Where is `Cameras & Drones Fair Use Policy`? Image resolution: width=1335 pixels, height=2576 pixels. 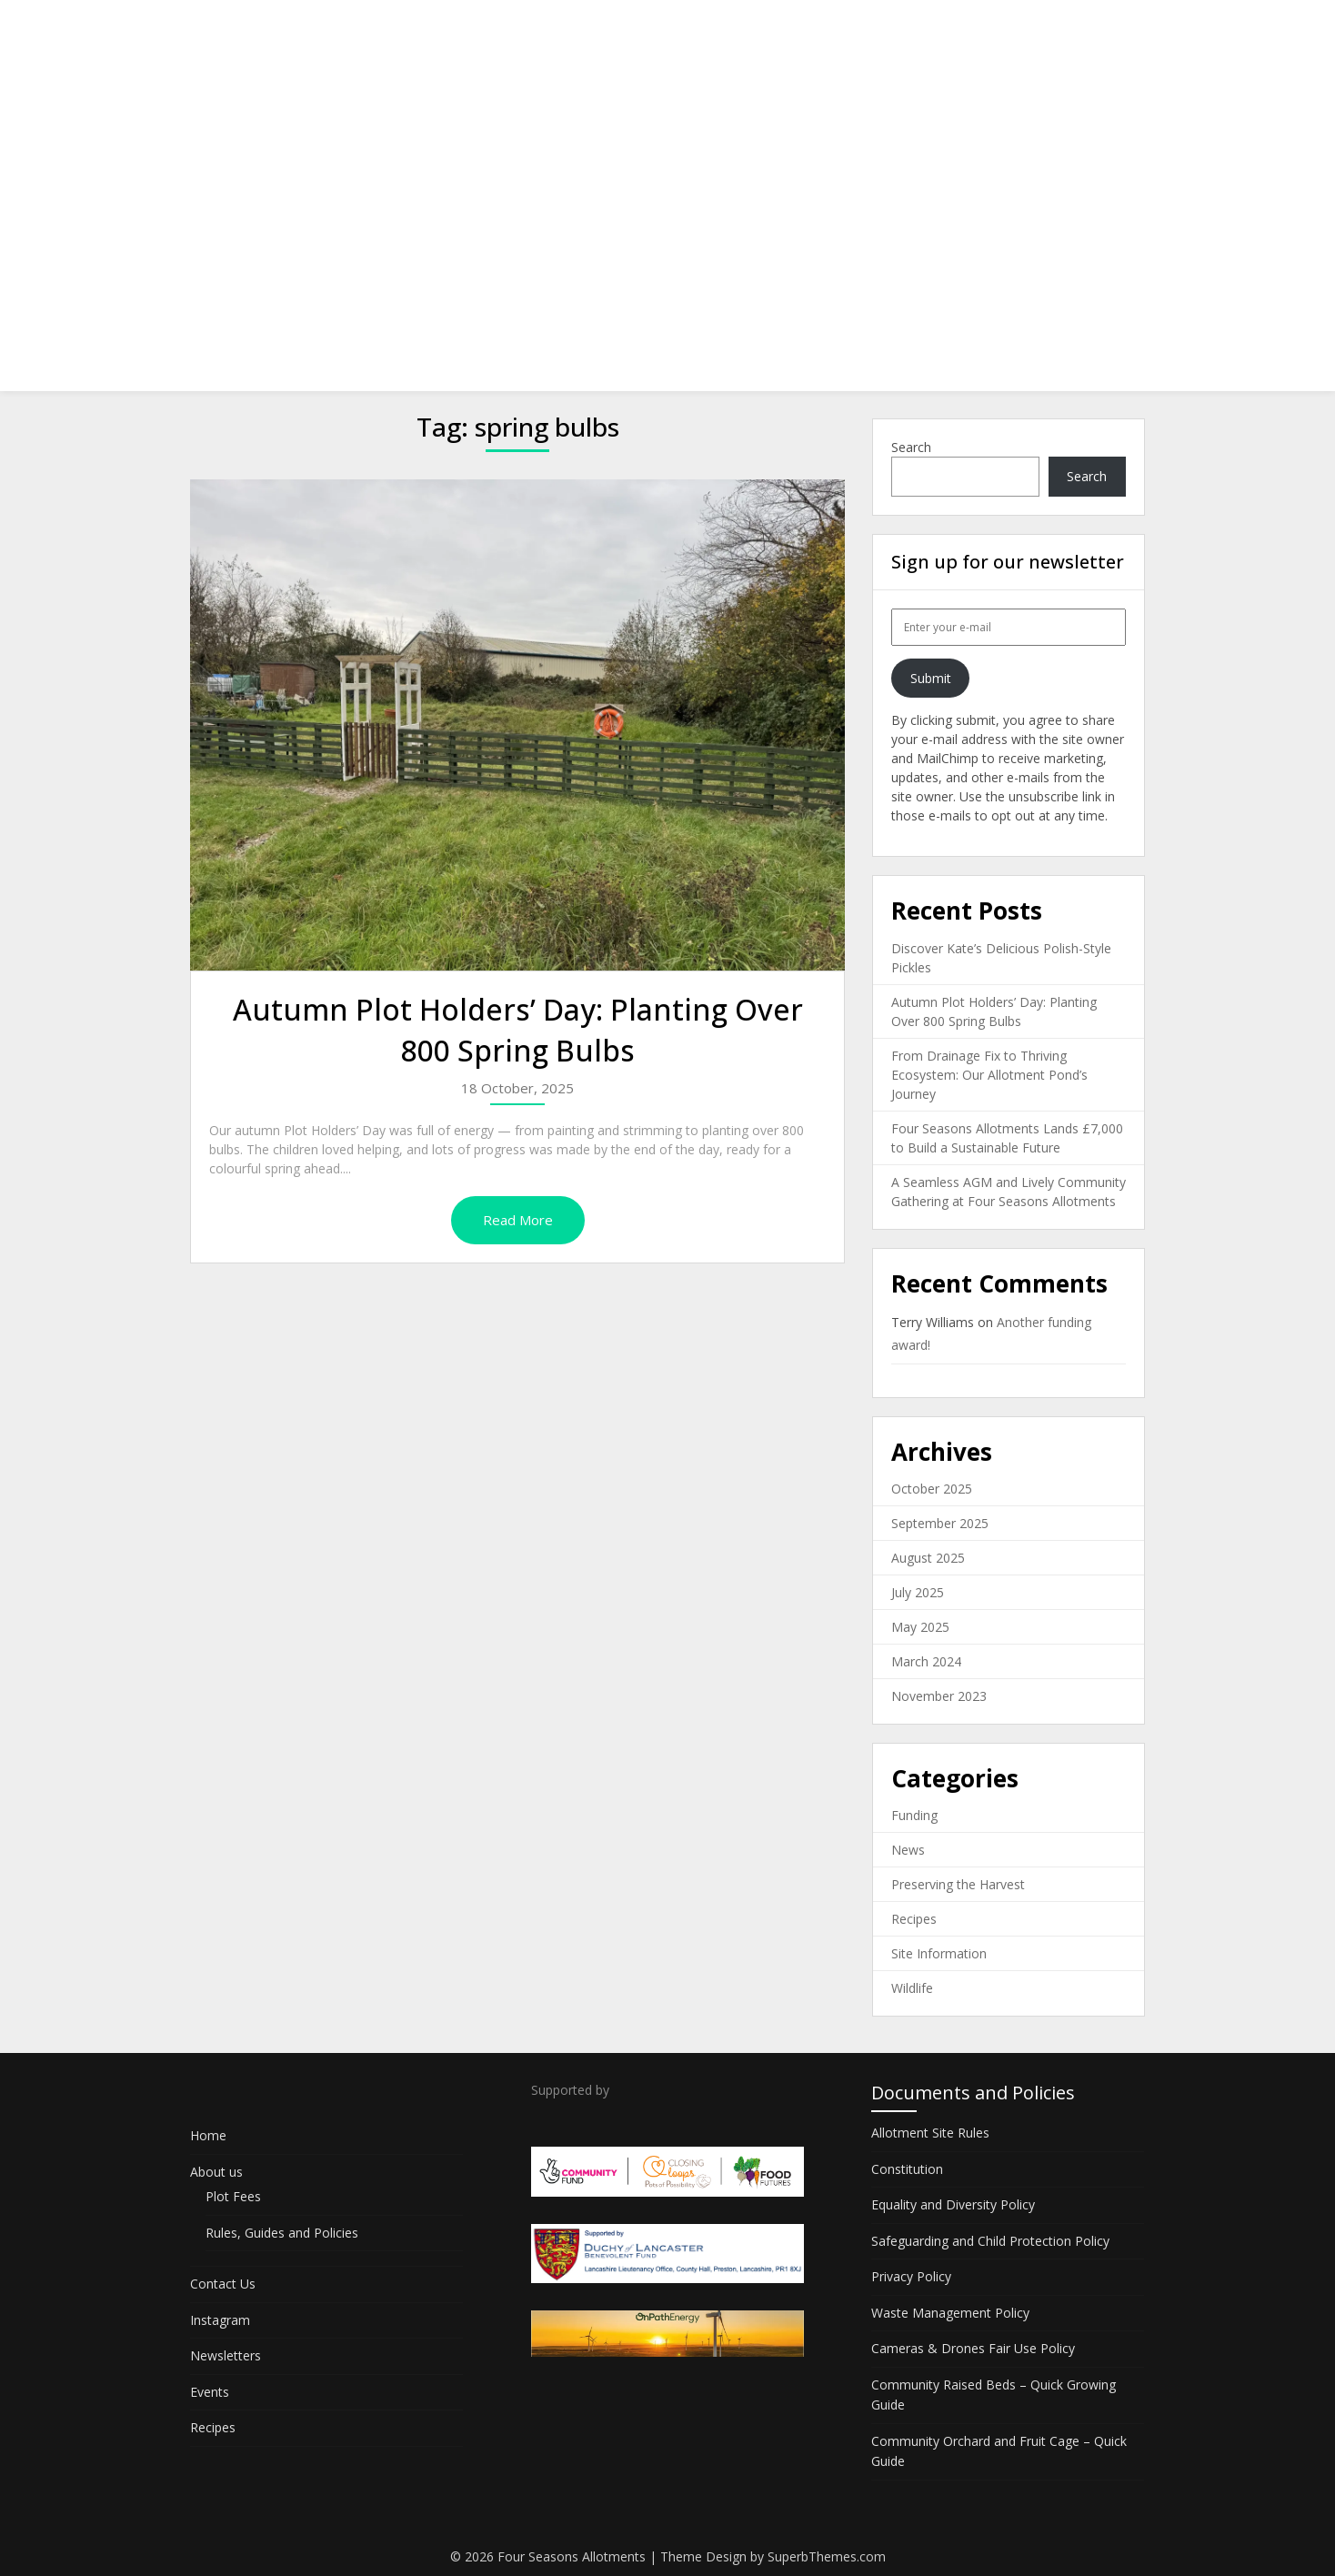 Cameras & Drones Fair Use Policy is located at coordinates (973, 2348).